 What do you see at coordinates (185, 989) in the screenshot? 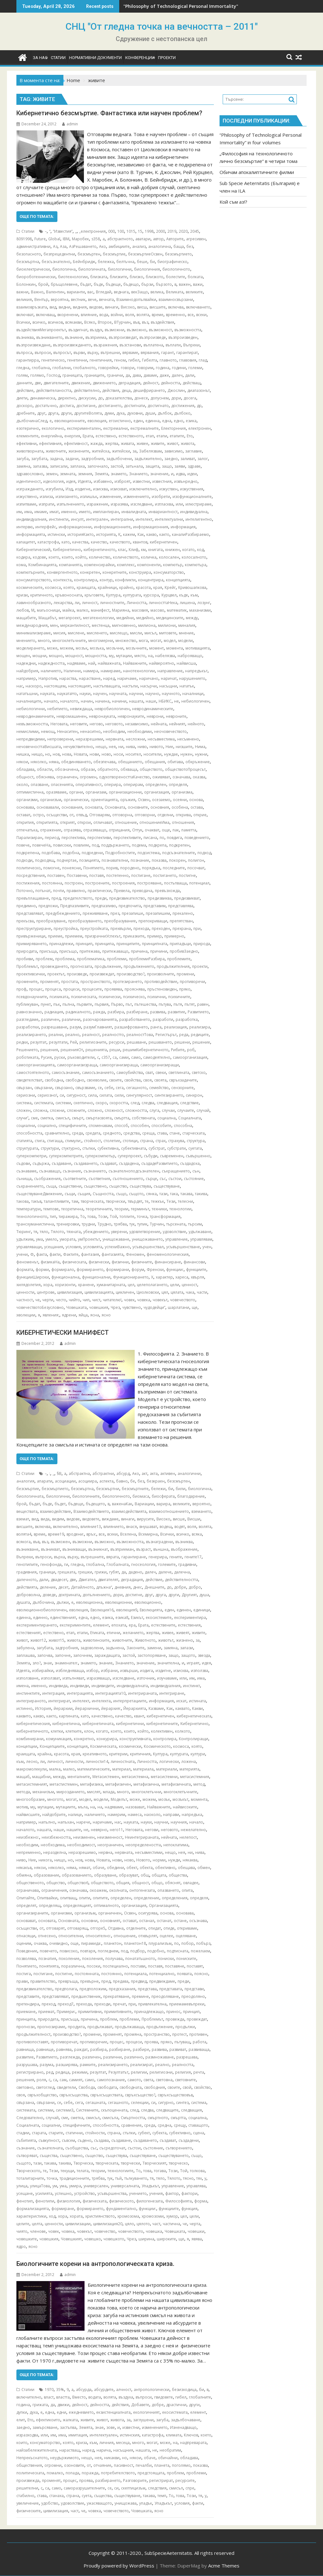
I see `пряко` at bounding box center [185, 989].